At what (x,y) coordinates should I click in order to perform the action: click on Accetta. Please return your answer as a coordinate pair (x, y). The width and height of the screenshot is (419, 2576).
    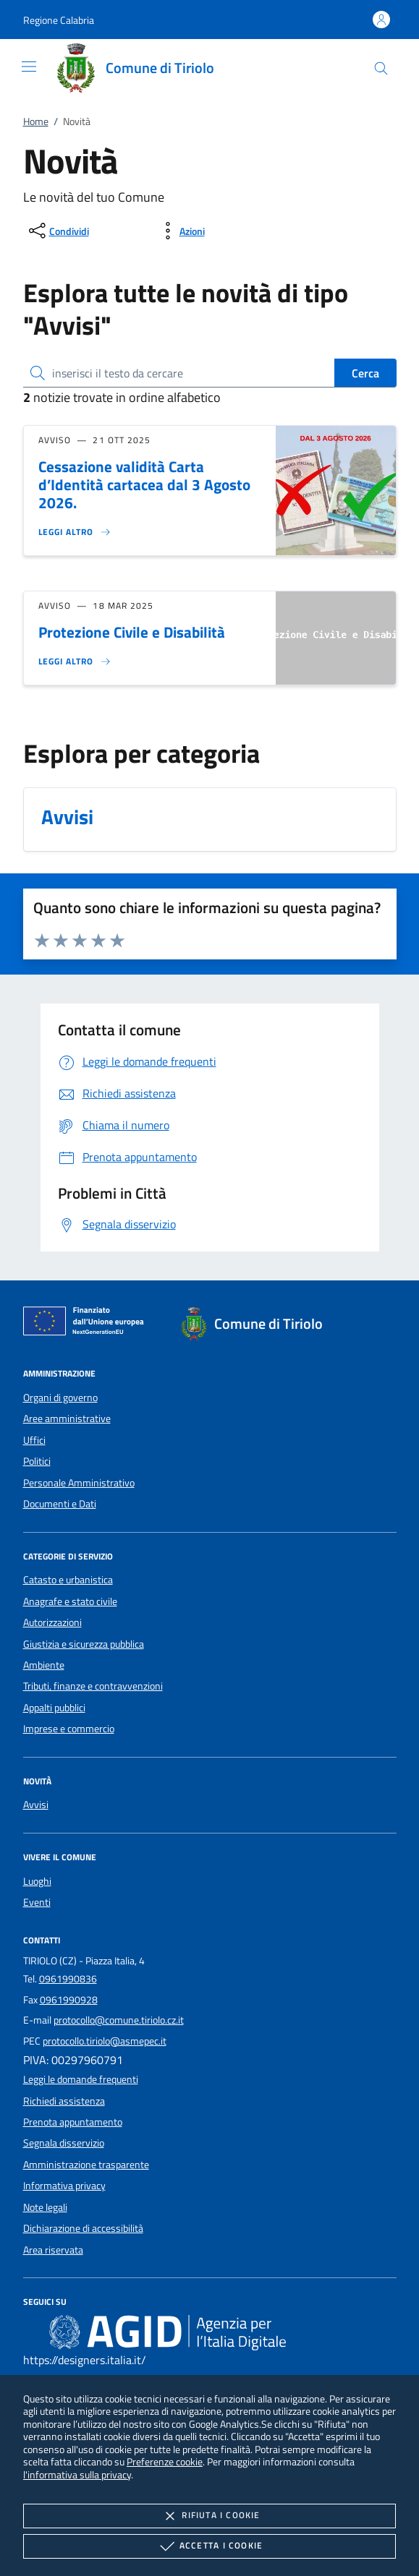
    Looking at the image, I should click on (209, 2546).